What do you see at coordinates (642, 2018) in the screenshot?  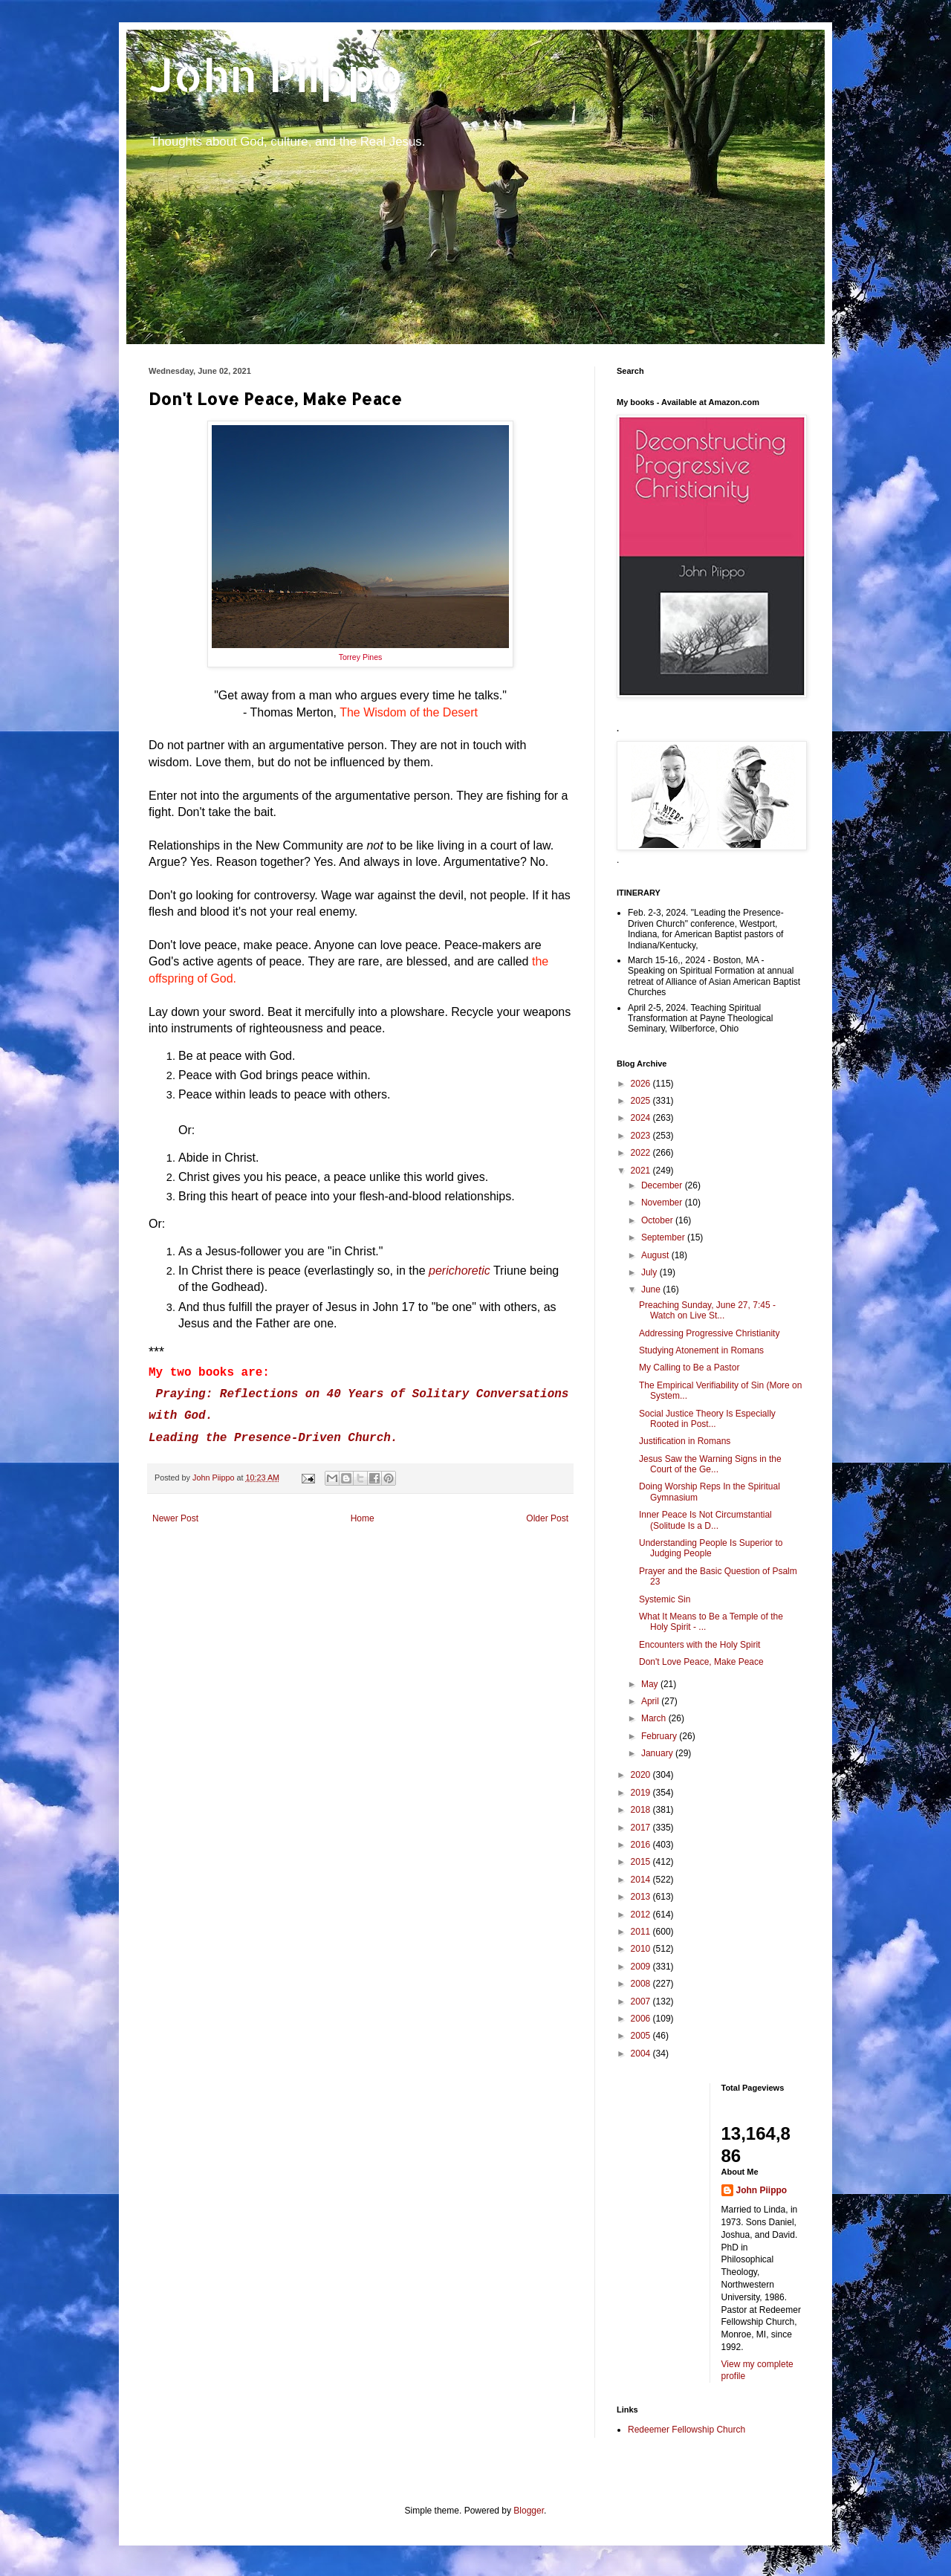 I see `2006` at bounding box center [642, 2018].